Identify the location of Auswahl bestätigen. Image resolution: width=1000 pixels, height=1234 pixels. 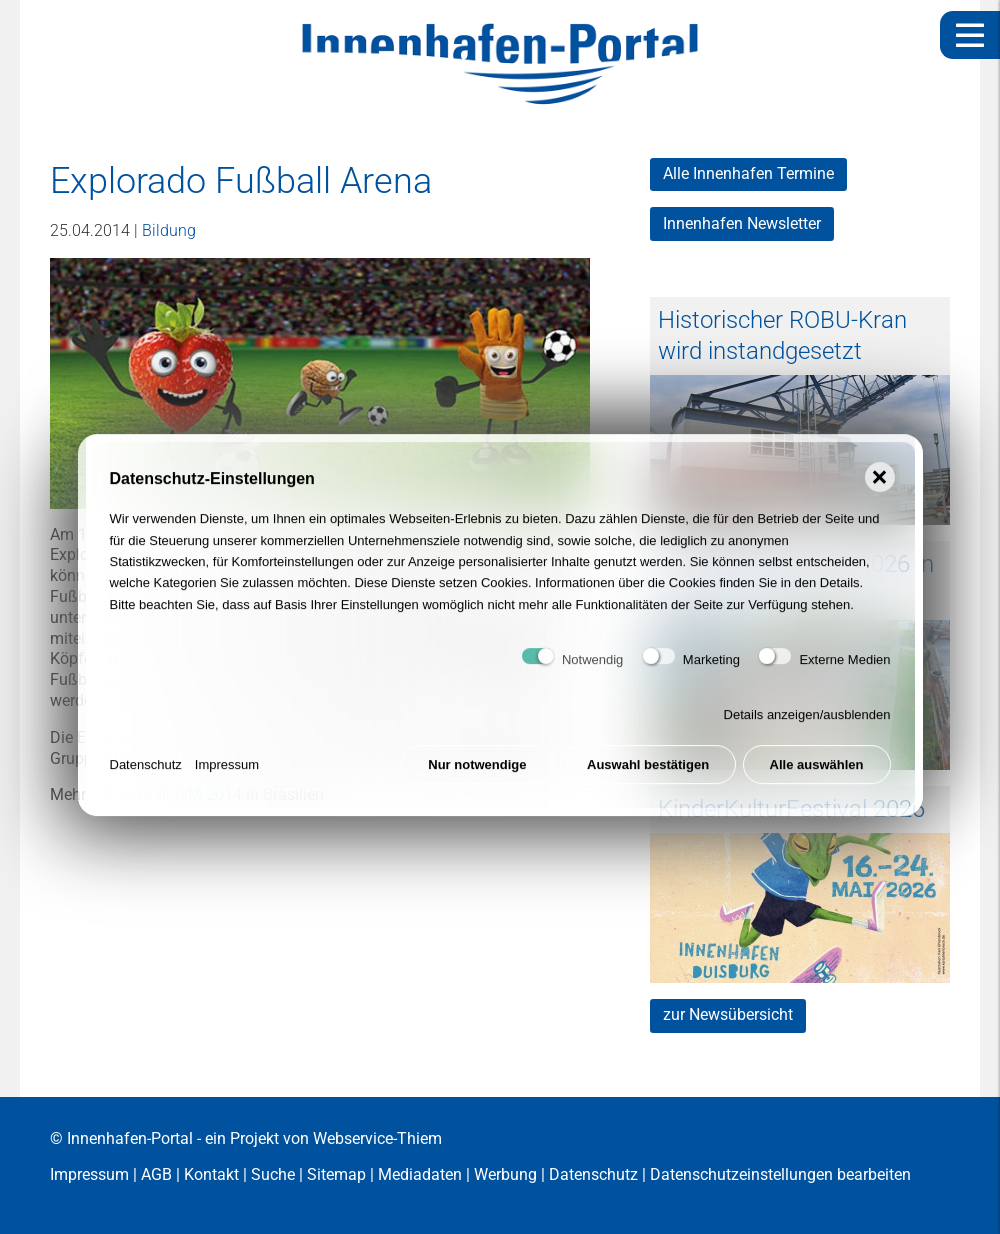
(648, 772).